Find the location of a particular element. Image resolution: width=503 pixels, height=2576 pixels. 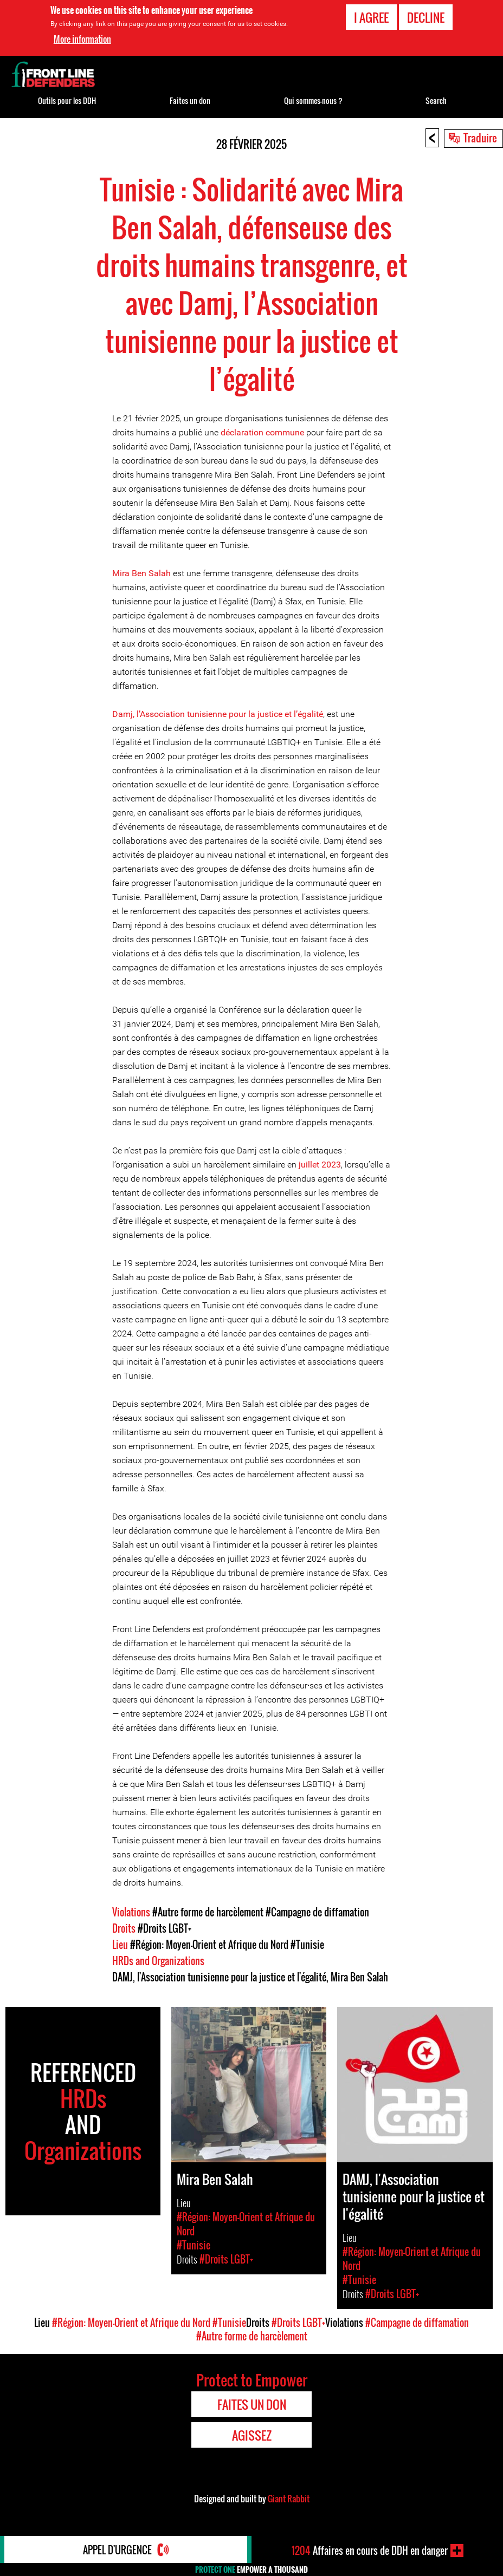

Affaires en cours de DDH en danger is located at coordinates (370, 2551).